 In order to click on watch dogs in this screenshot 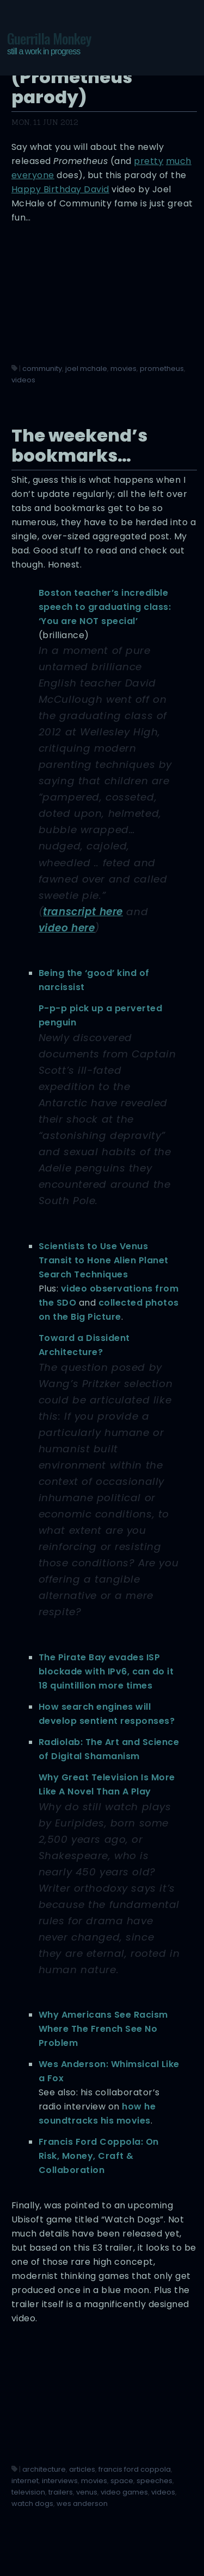, I will do `click(32, 2503)`.